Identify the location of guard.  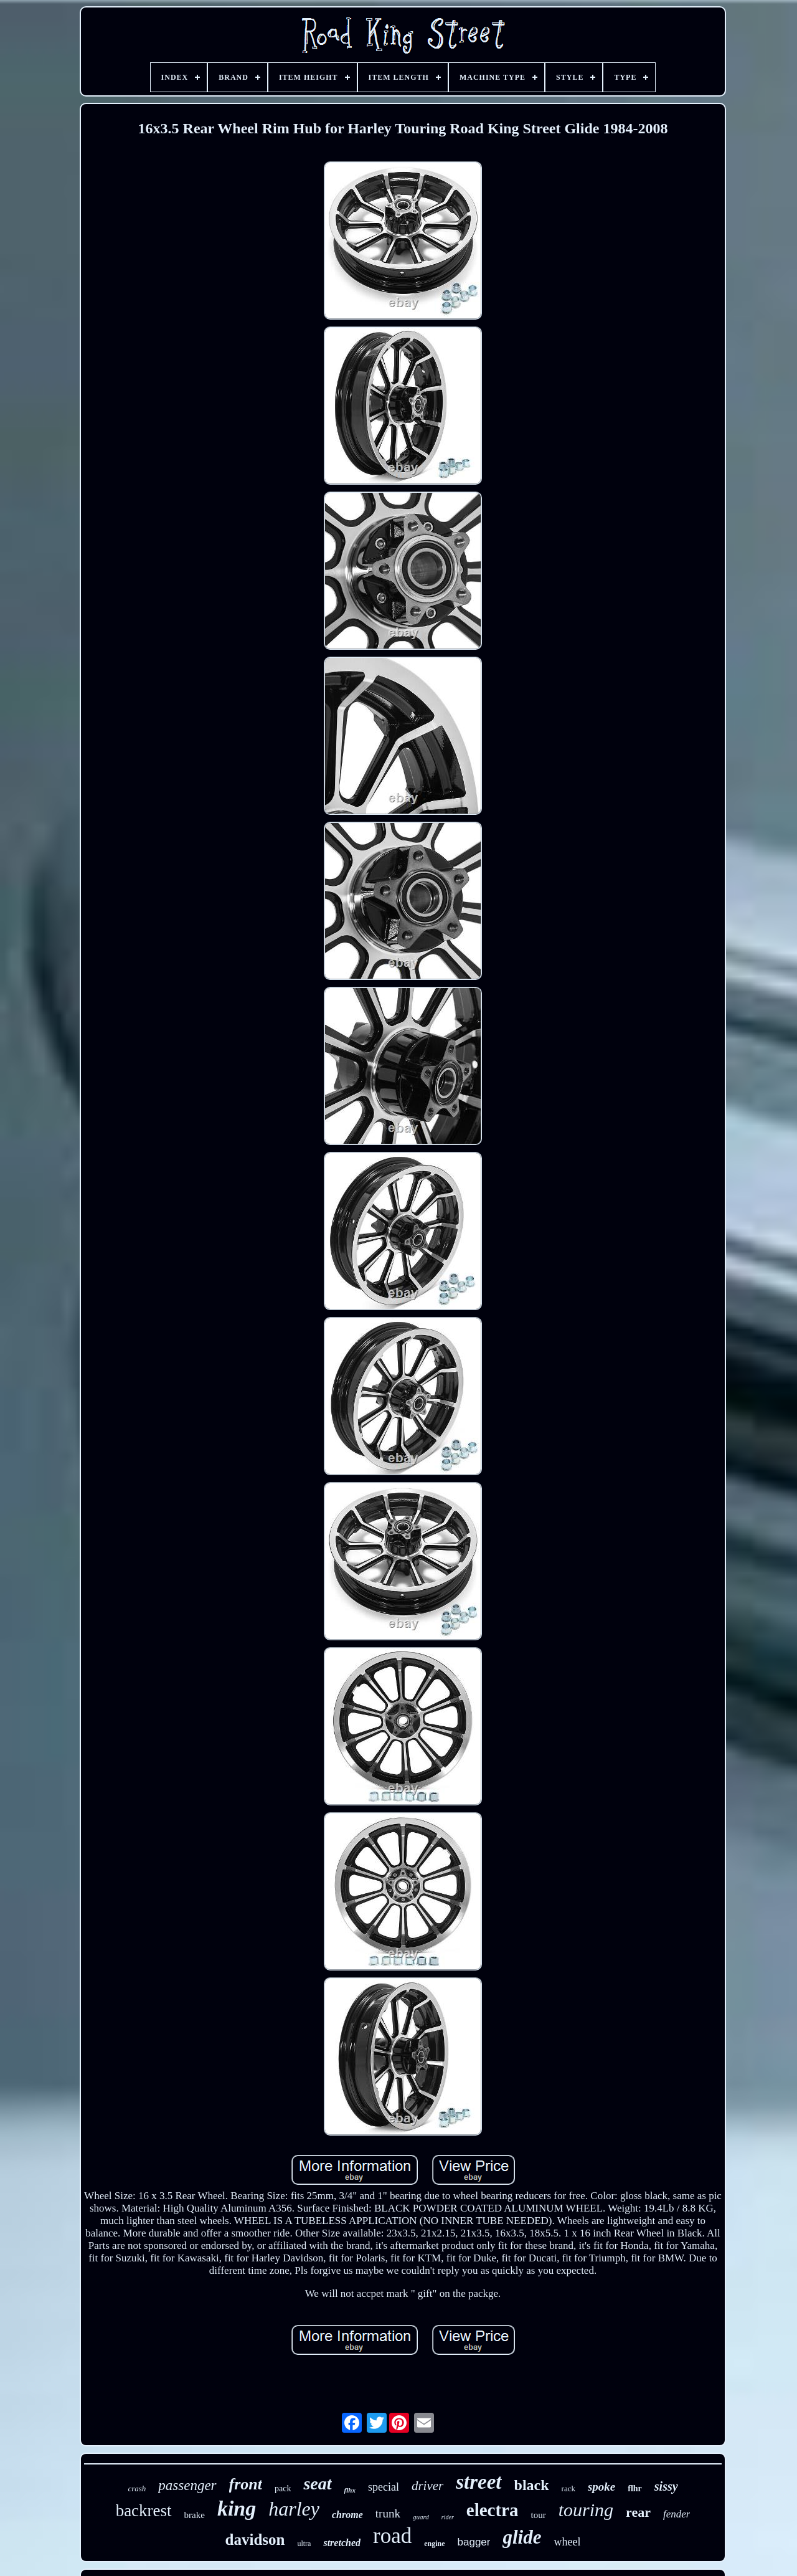
(421, 2517).